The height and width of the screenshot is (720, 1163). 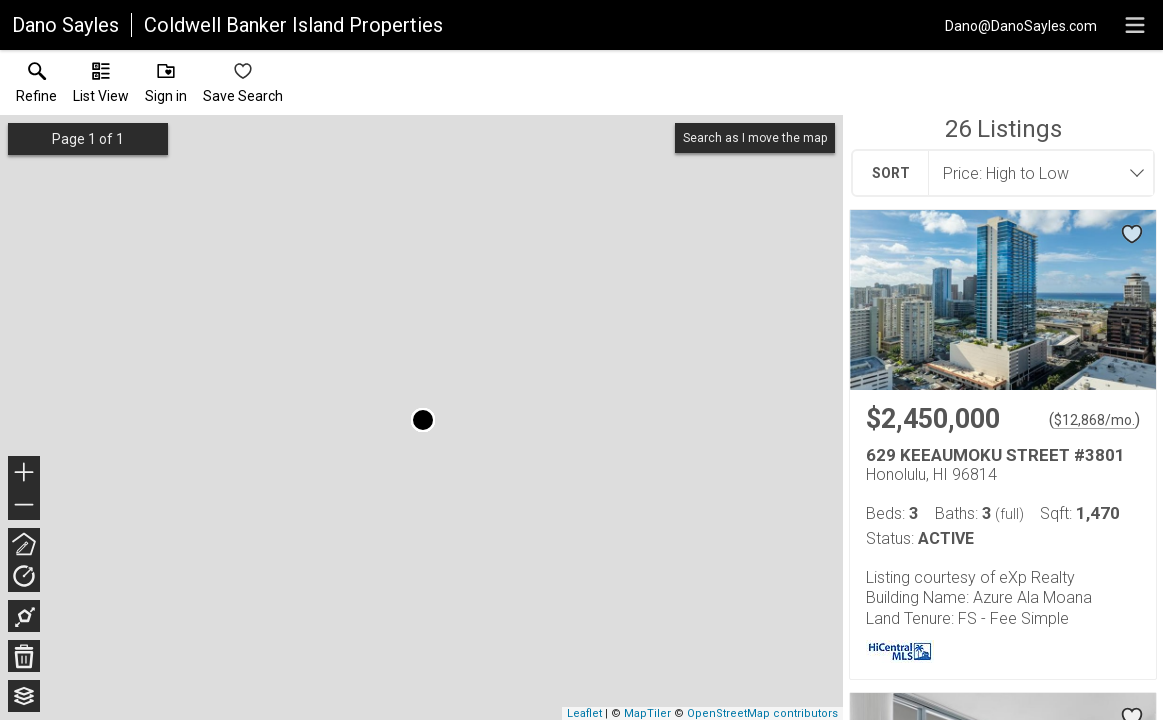 What do you see at coordinates (762, 713) in the screenshot?
I see `OpenStreetMap contributors` at bounding box center [762, 713].